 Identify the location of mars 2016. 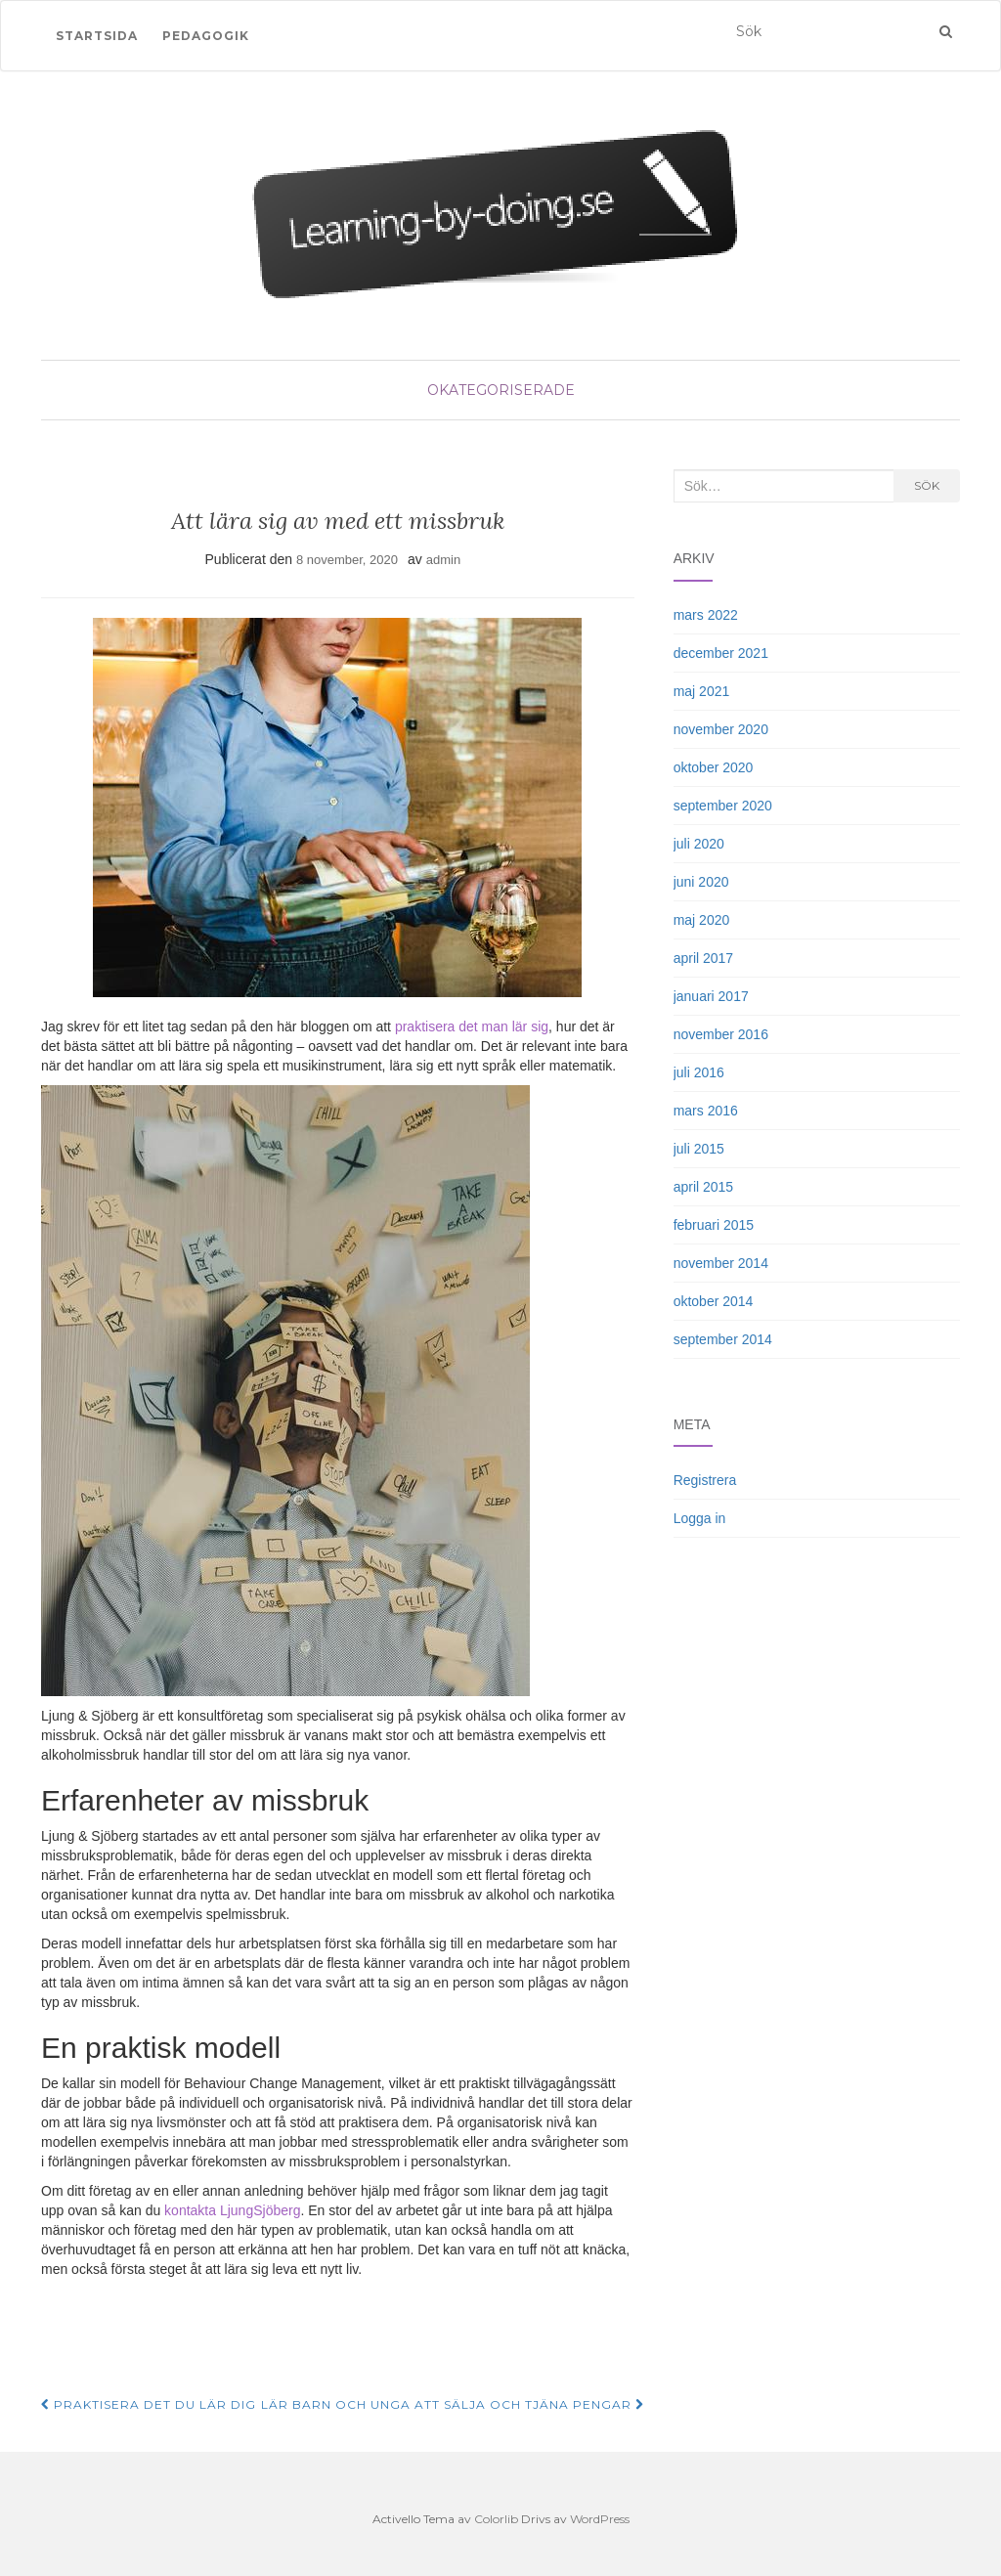
(706, 1110).